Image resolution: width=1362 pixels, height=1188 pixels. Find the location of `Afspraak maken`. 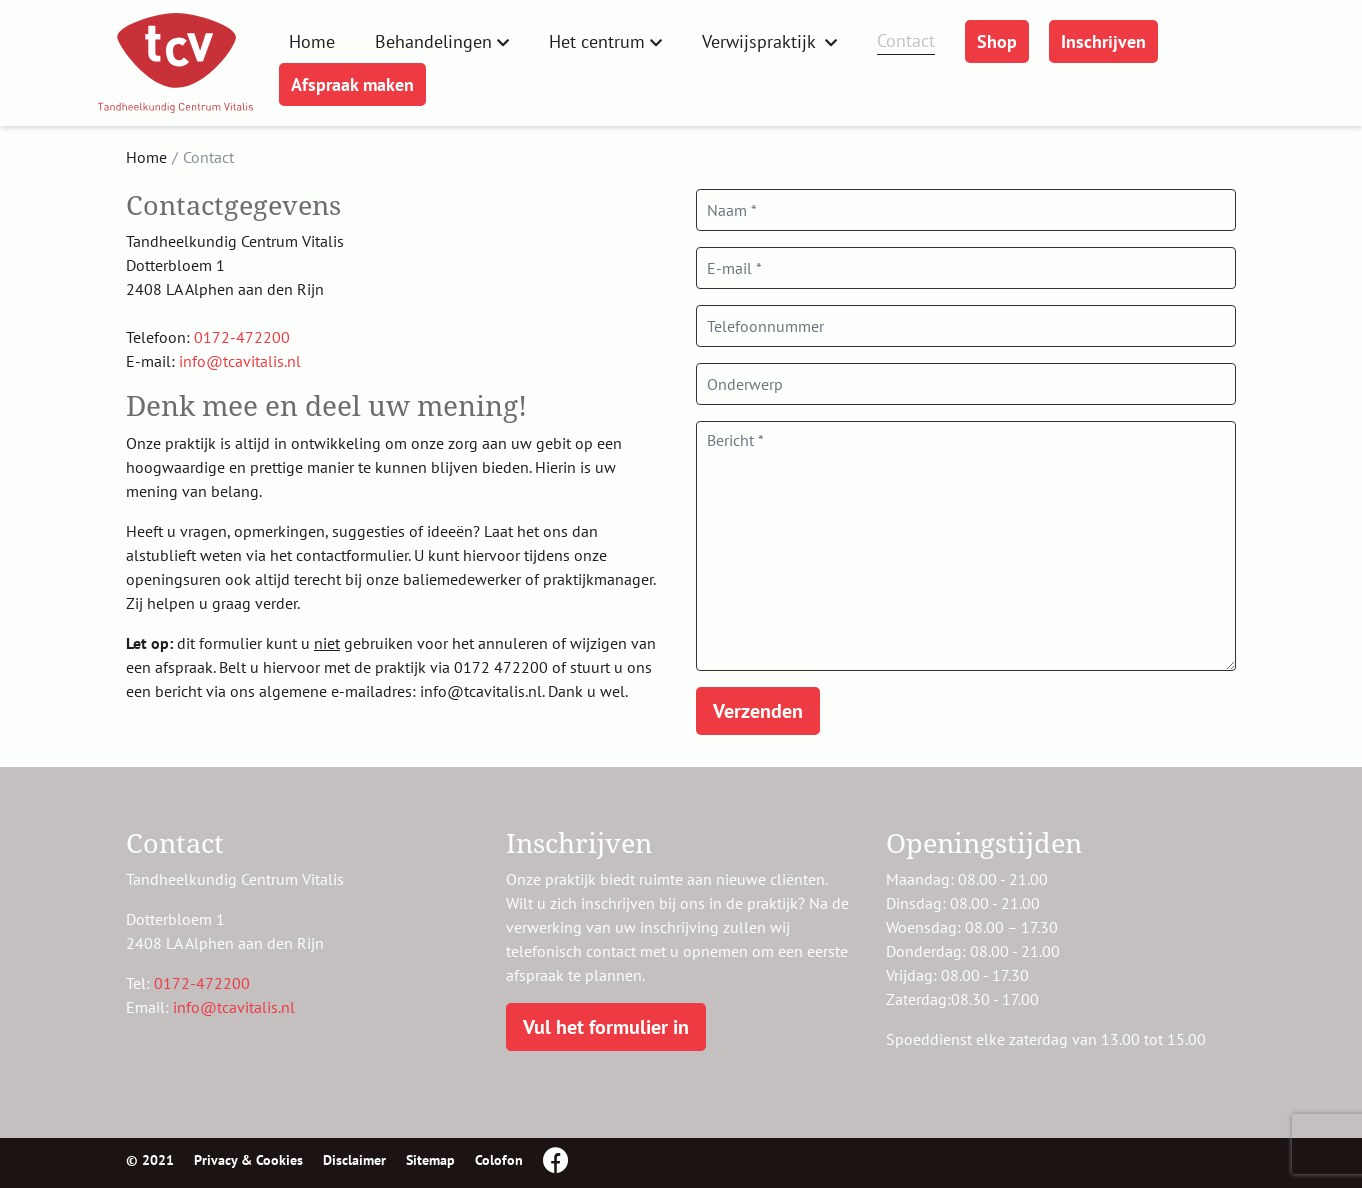

Afspraak maken is located at coordinates (352, 84).